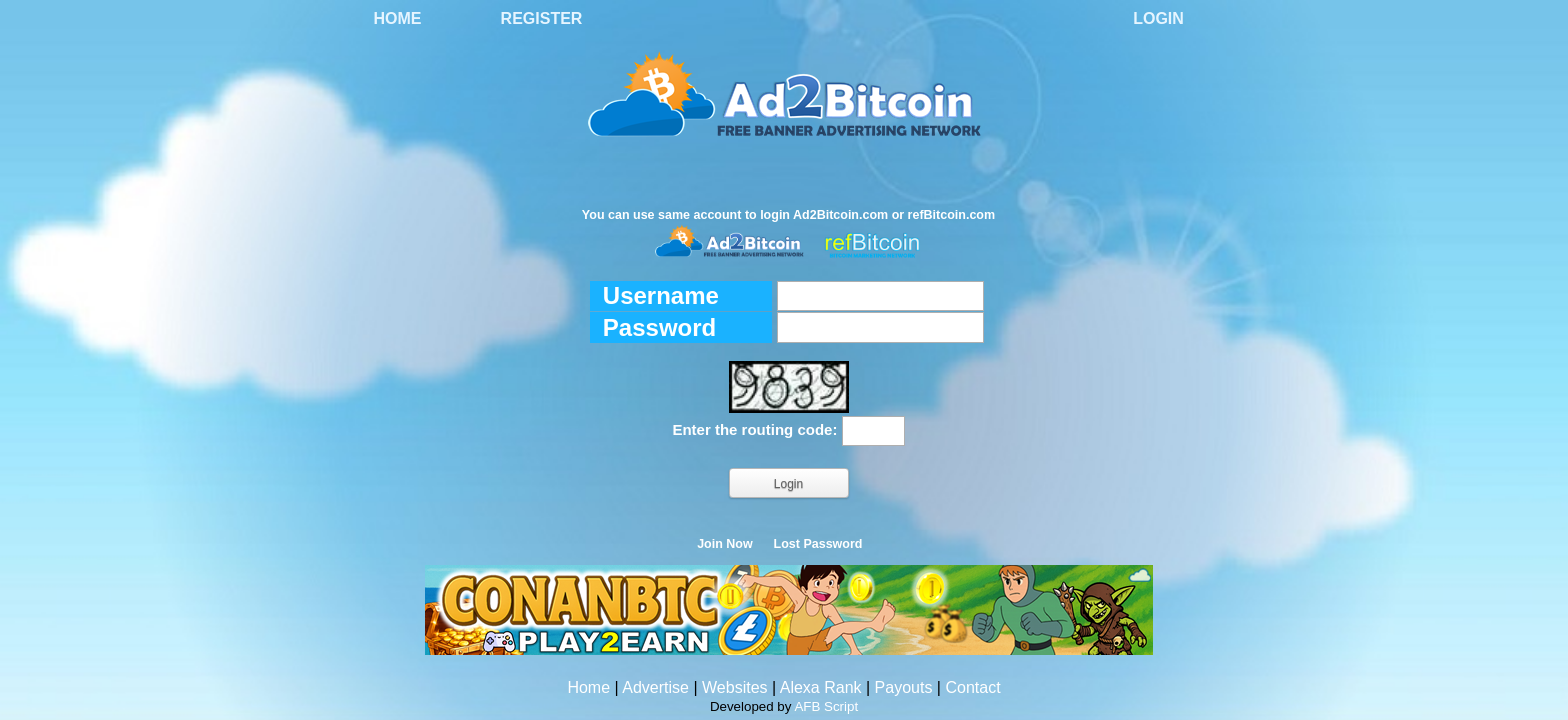  What do you see at coordinates (542, 18) in the screenshot?
I see `Register` at bounding box center [542, 18].